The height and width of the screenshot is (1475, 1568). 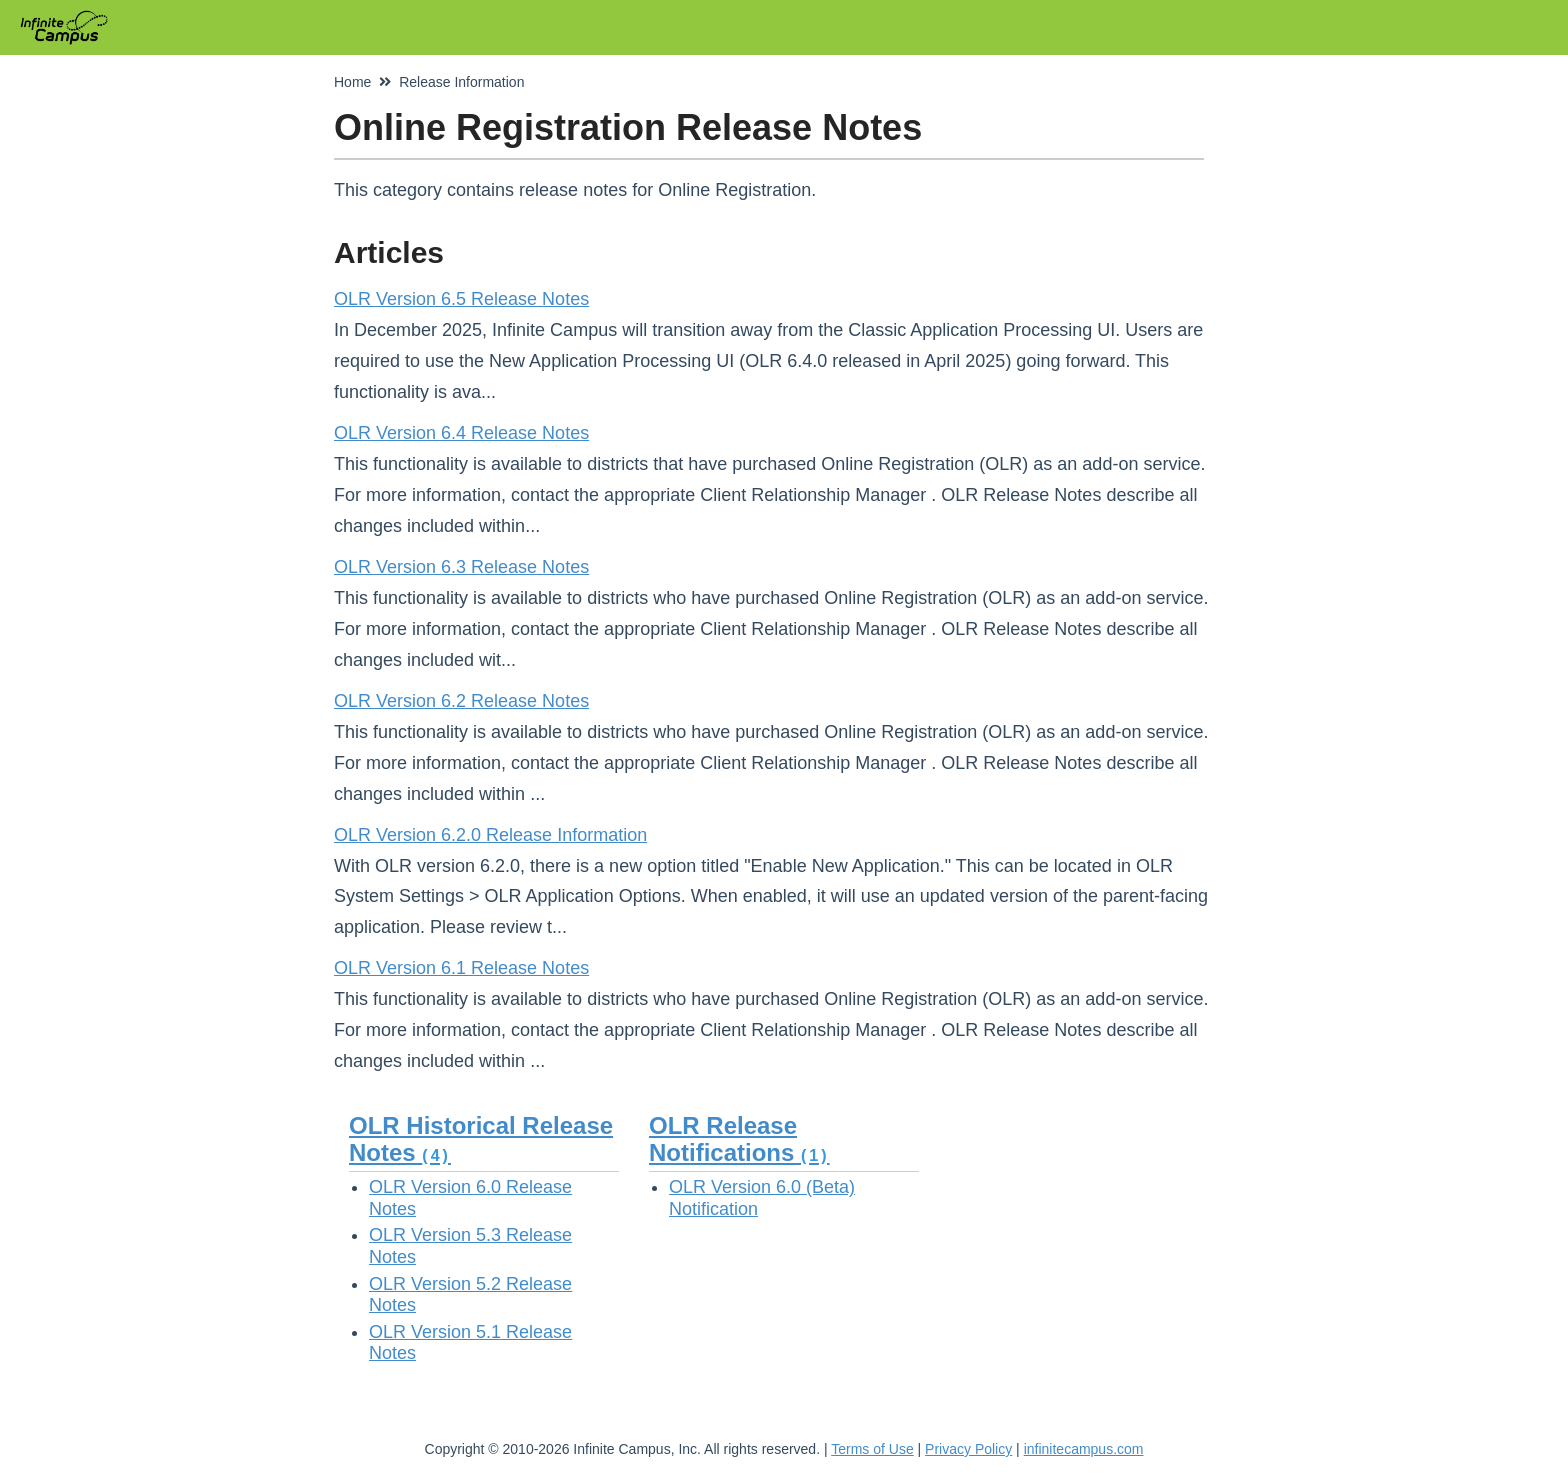 I want to click on (1), so click(x=815, y=1155).